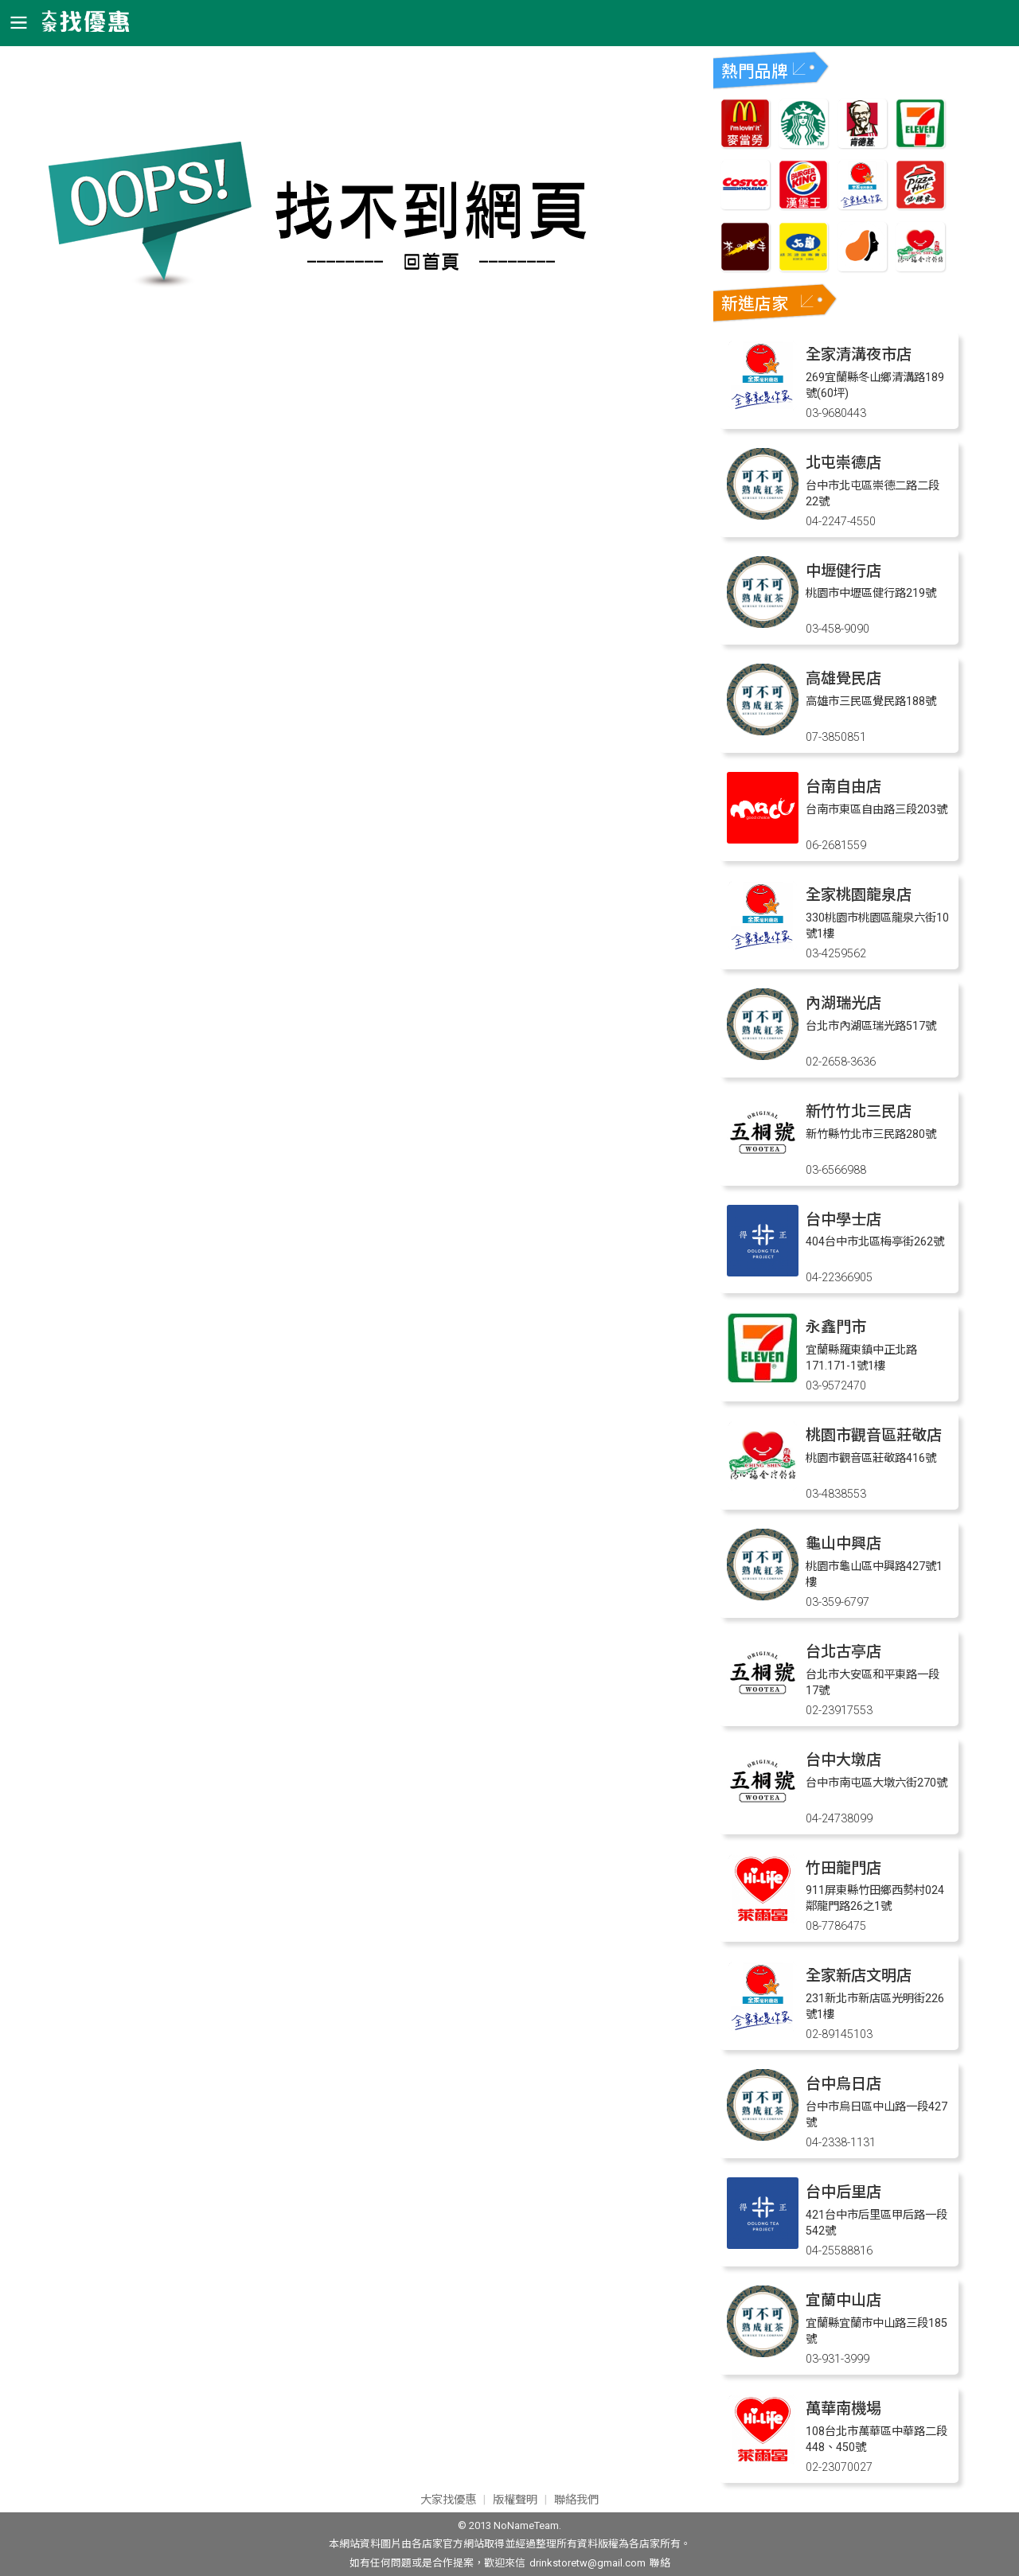 The width and height of the screenshot is (1019, 2576). What do you see at coordinates (843, 2084) in the screenshot?
I see `台中烏日店` at bounding box center [843, 2084].